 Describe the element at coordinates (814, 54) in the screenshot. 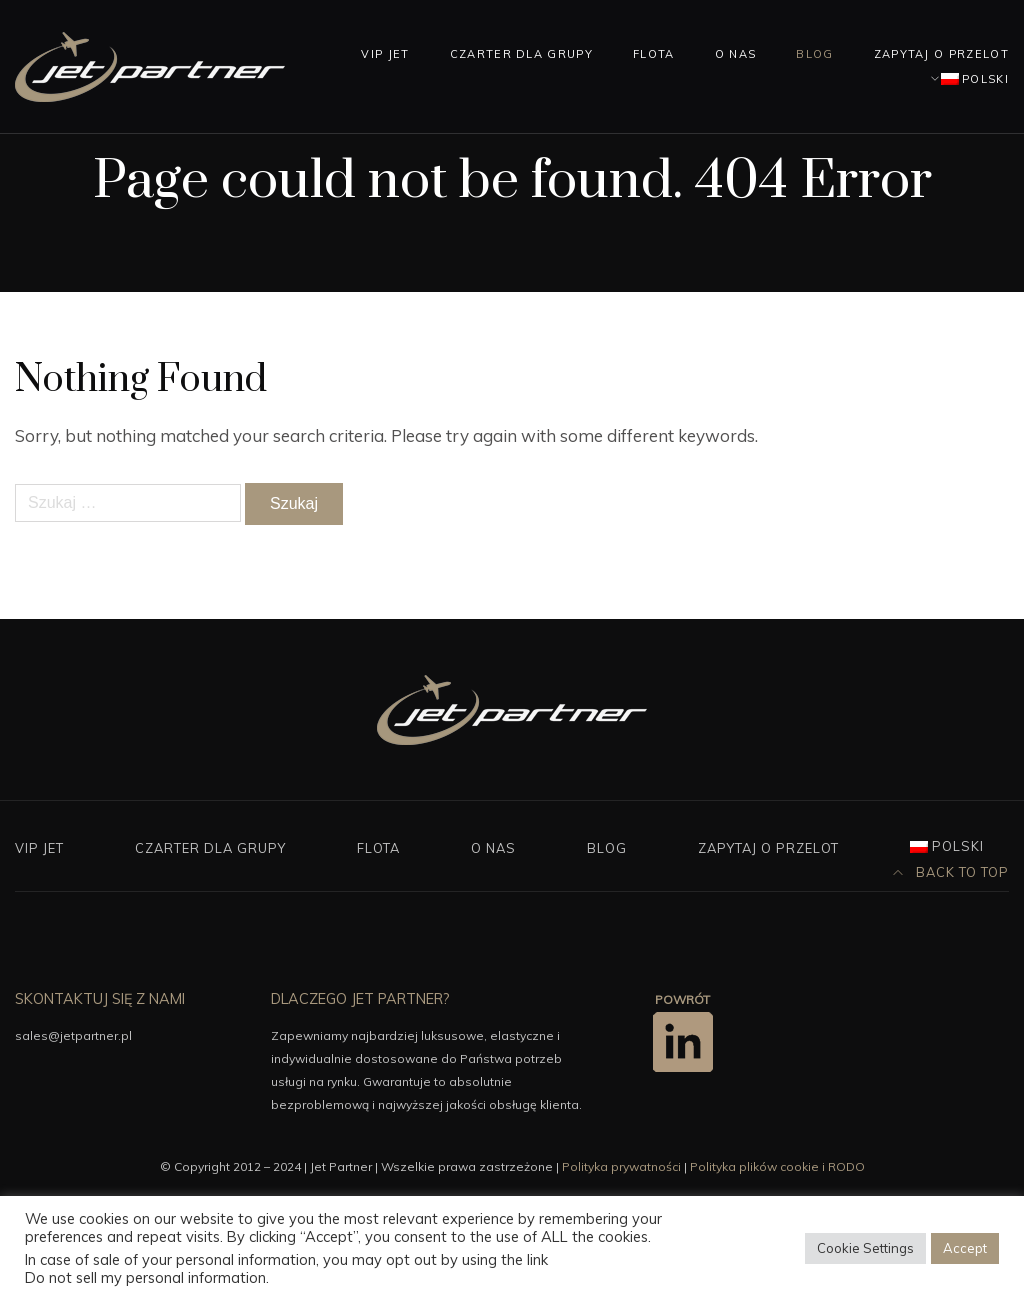

I see `Blog` at that location.